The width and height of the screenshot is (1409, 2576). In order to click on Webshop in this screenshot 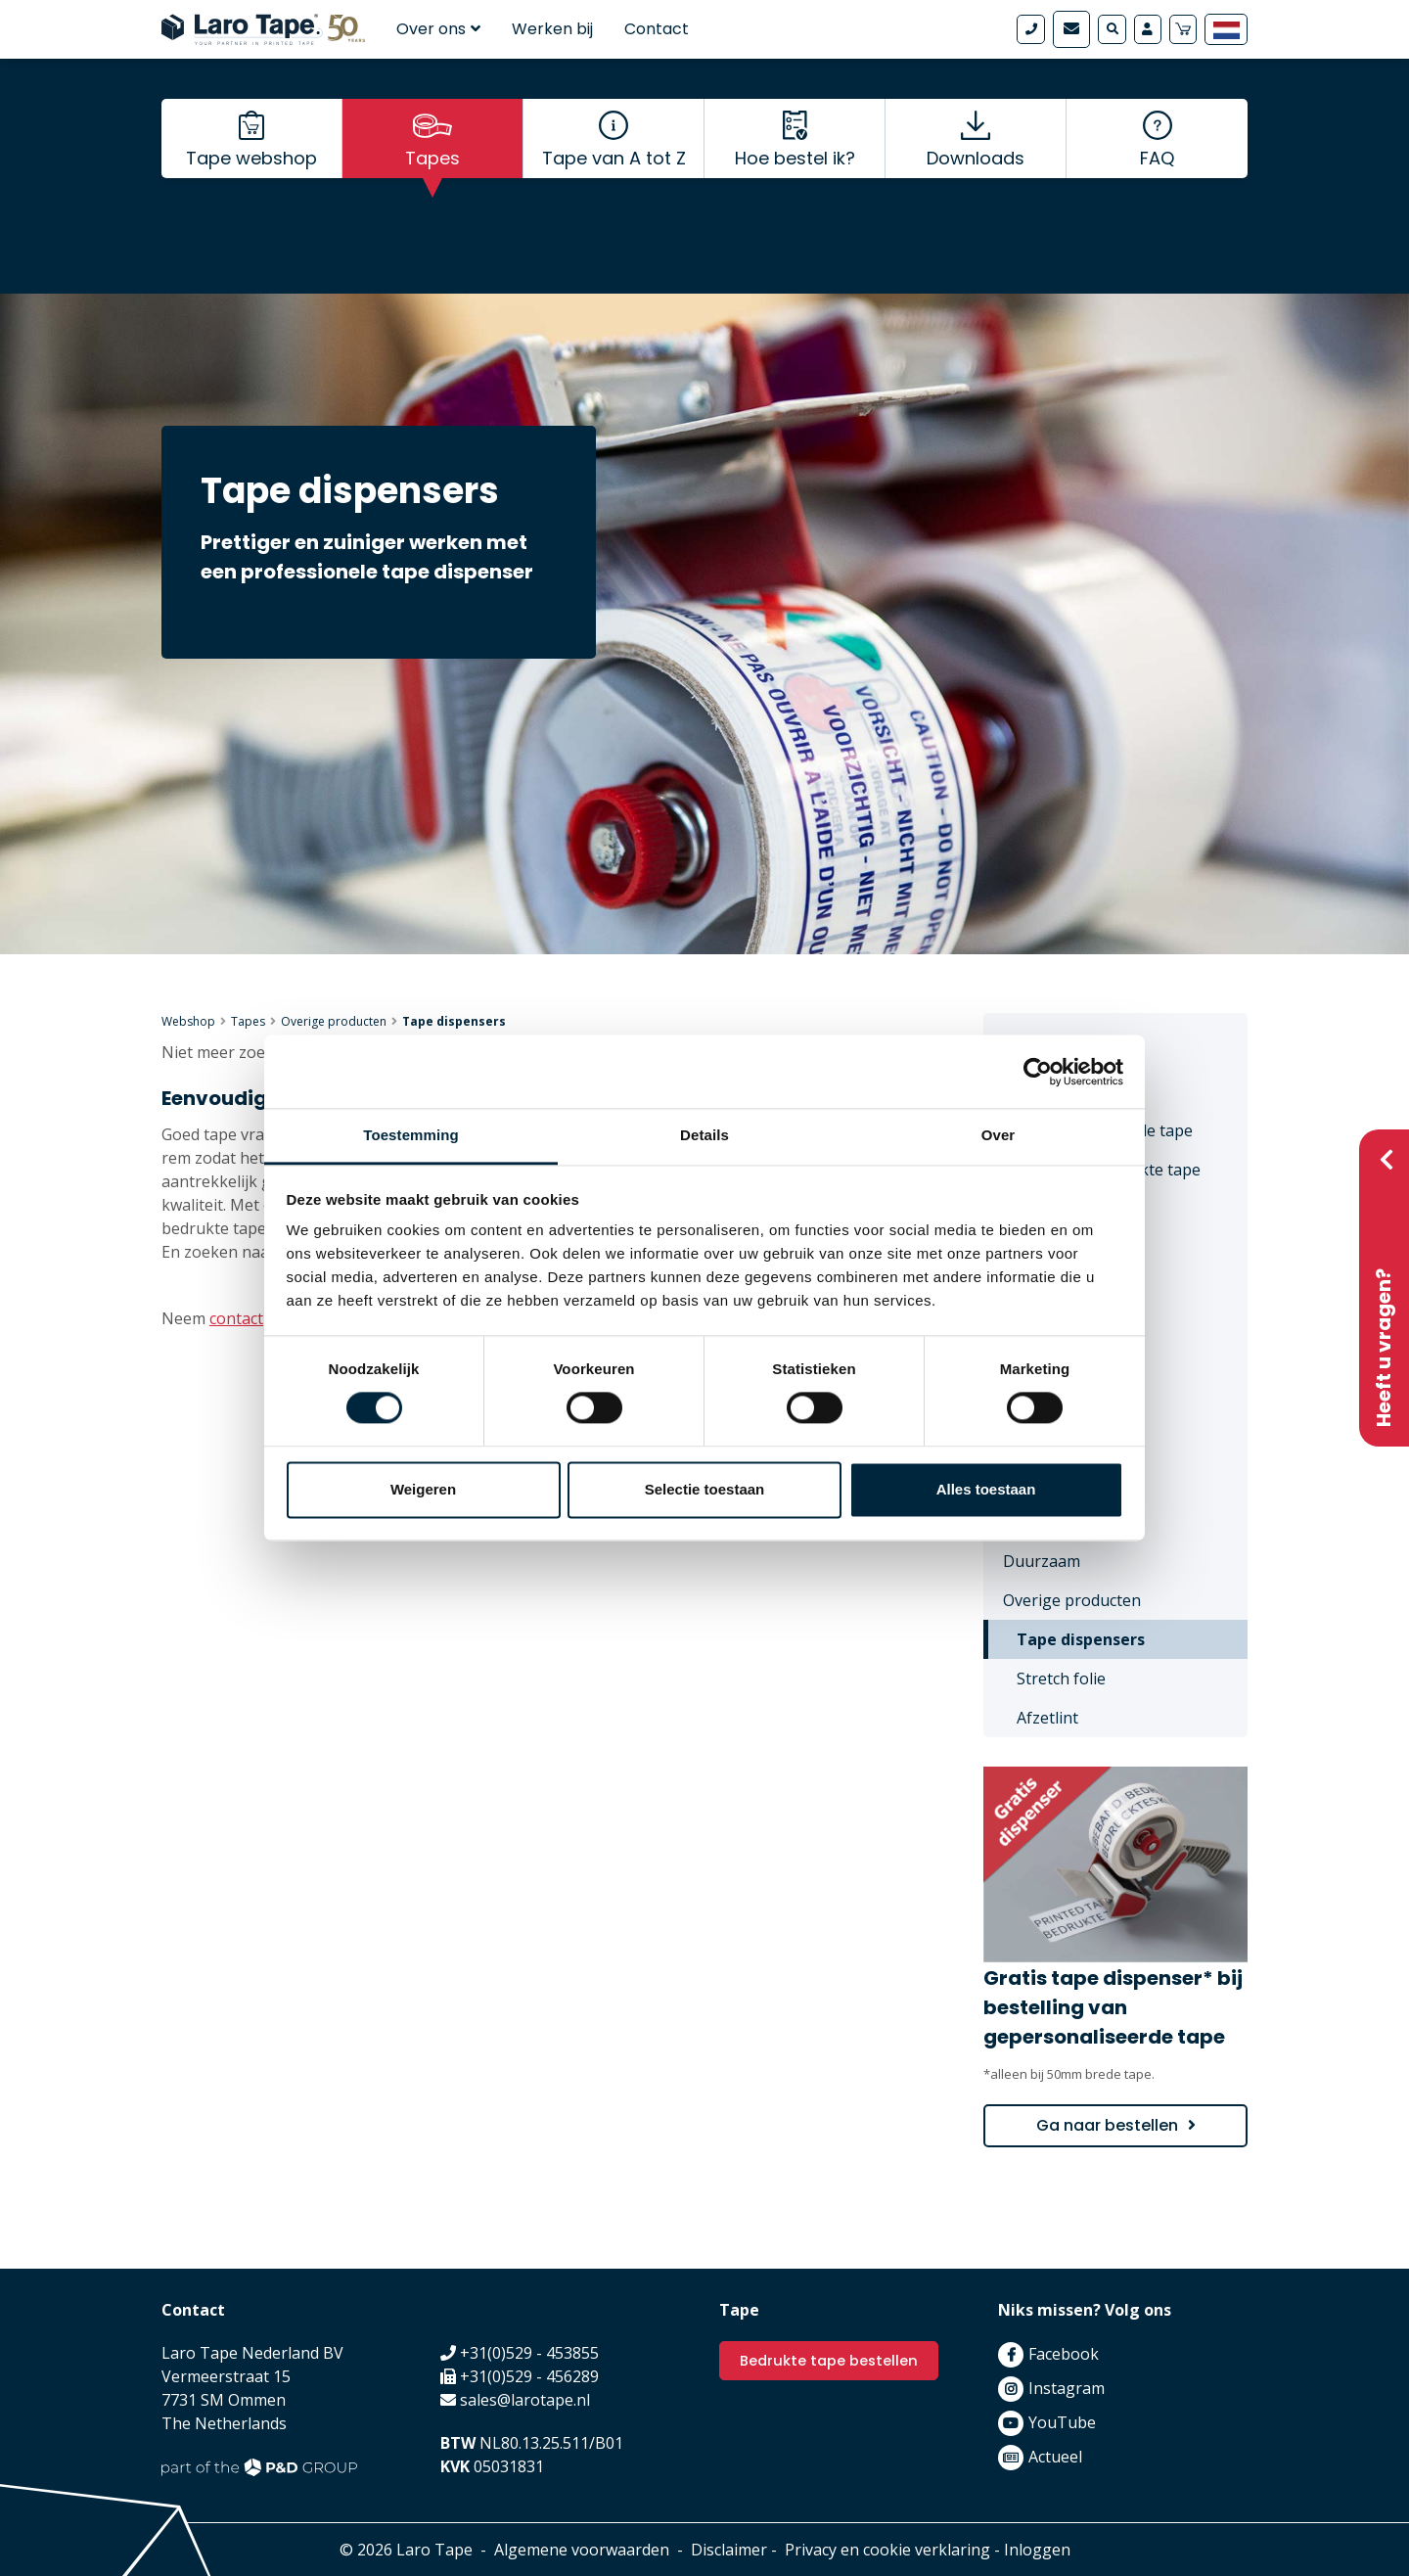, I will do `click(188, 1021)`.